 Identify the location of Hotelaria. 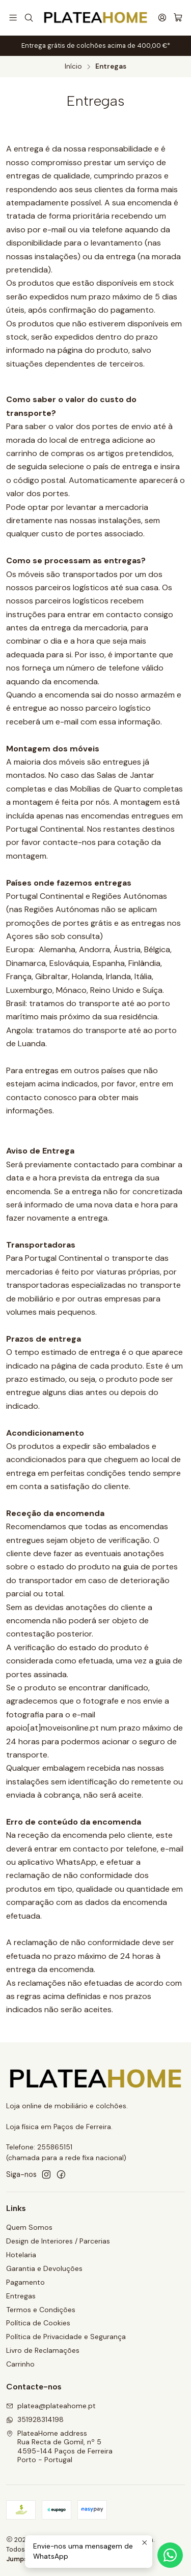
(21, 2254).